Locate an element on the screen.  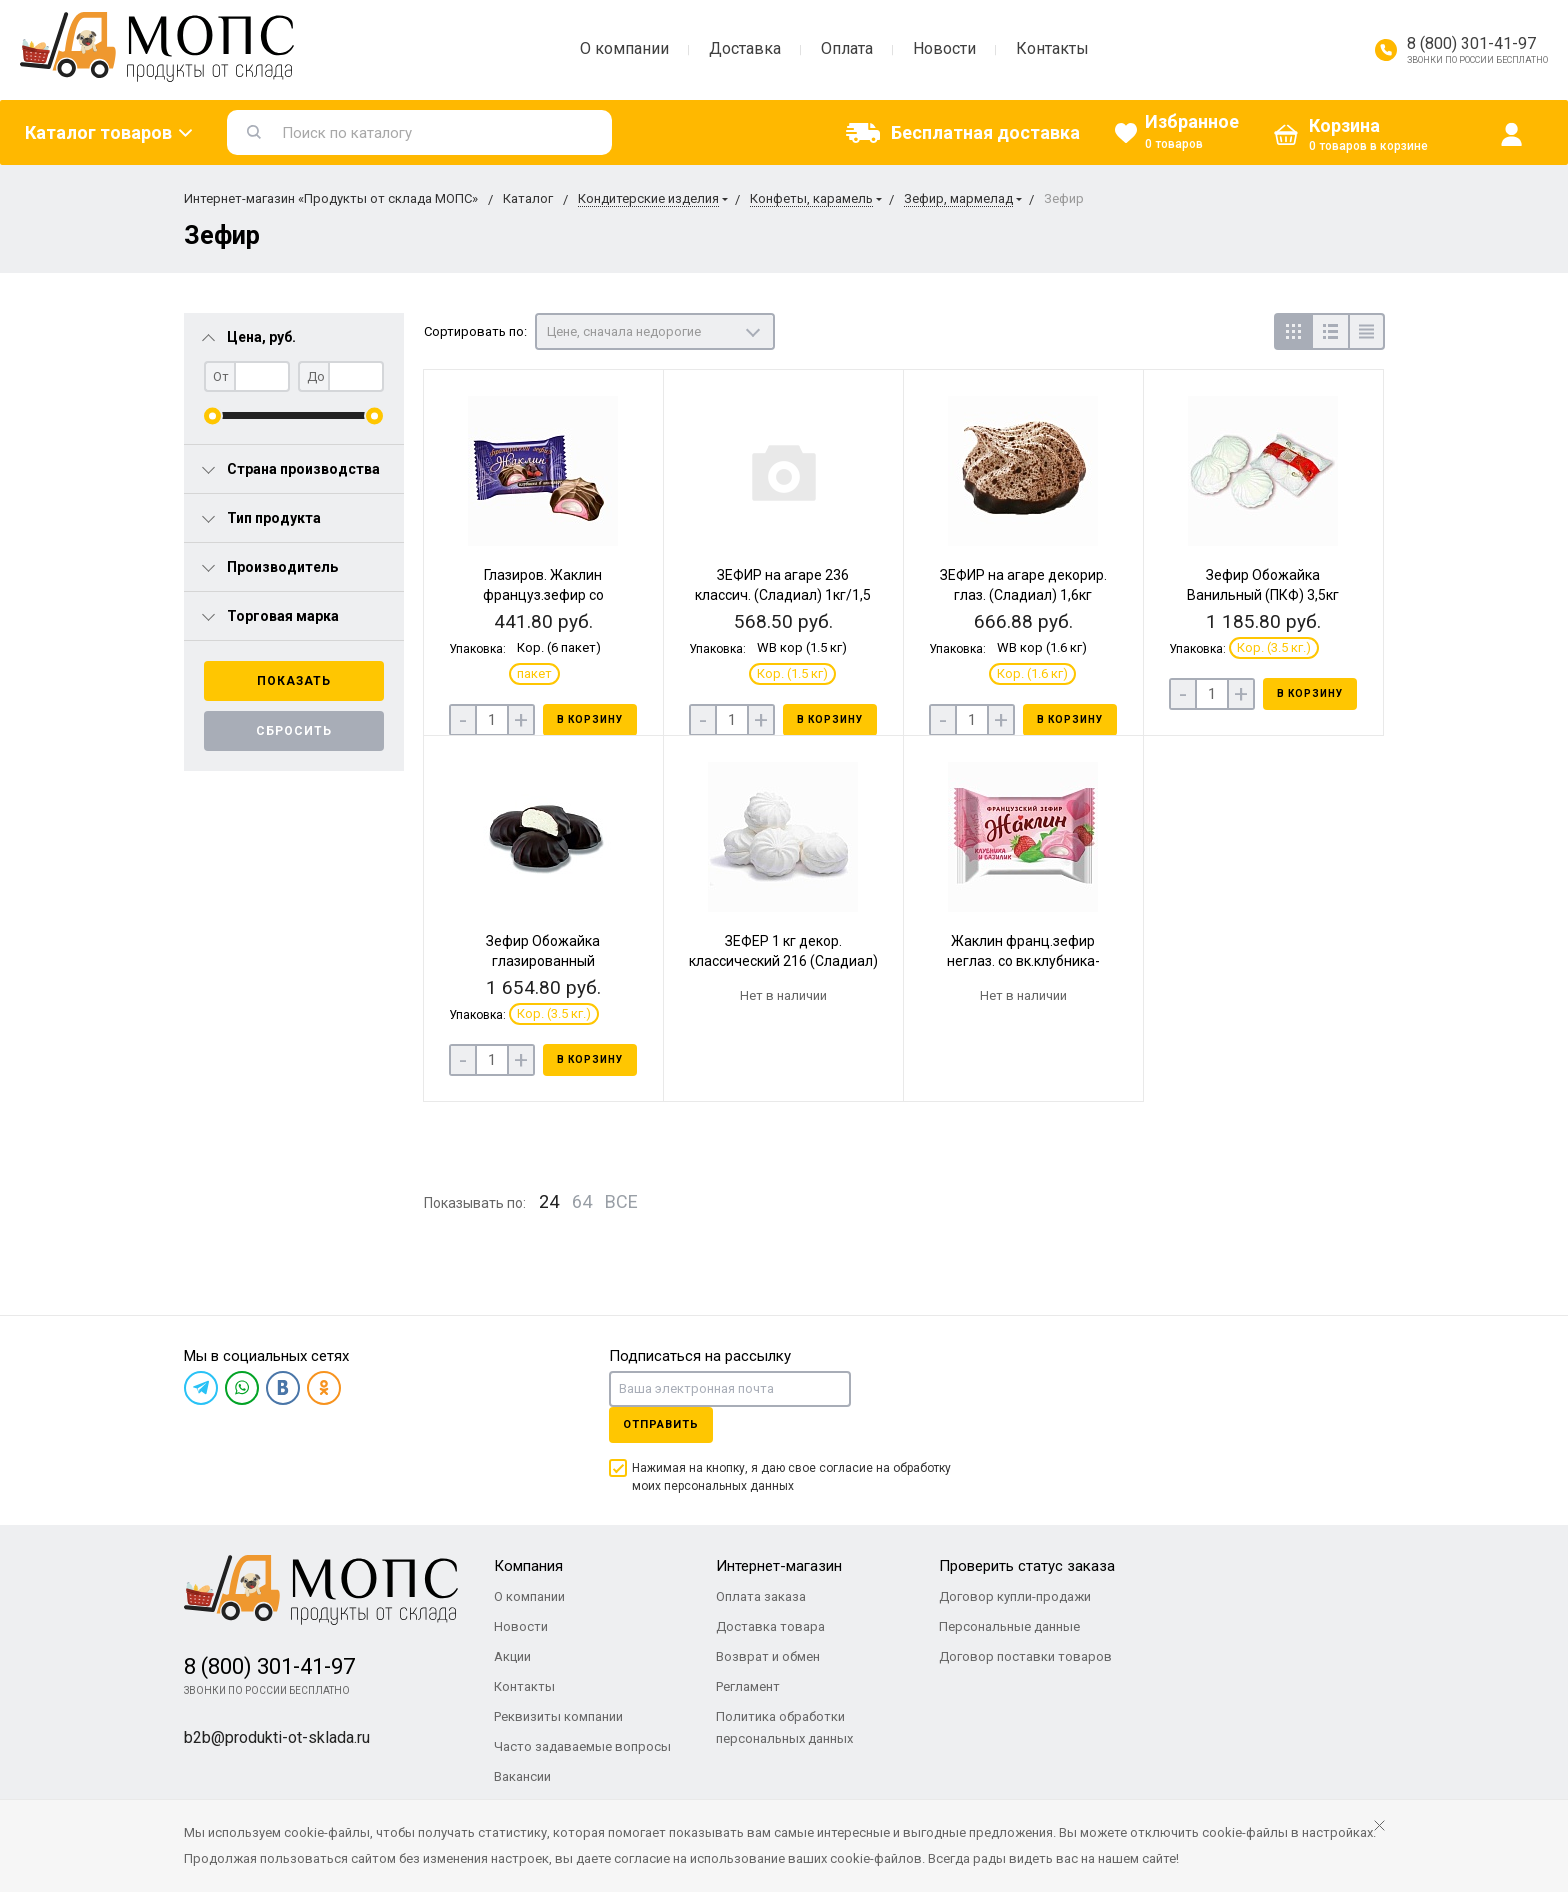
Персональные данные is located at coordinates (1009, 1626).